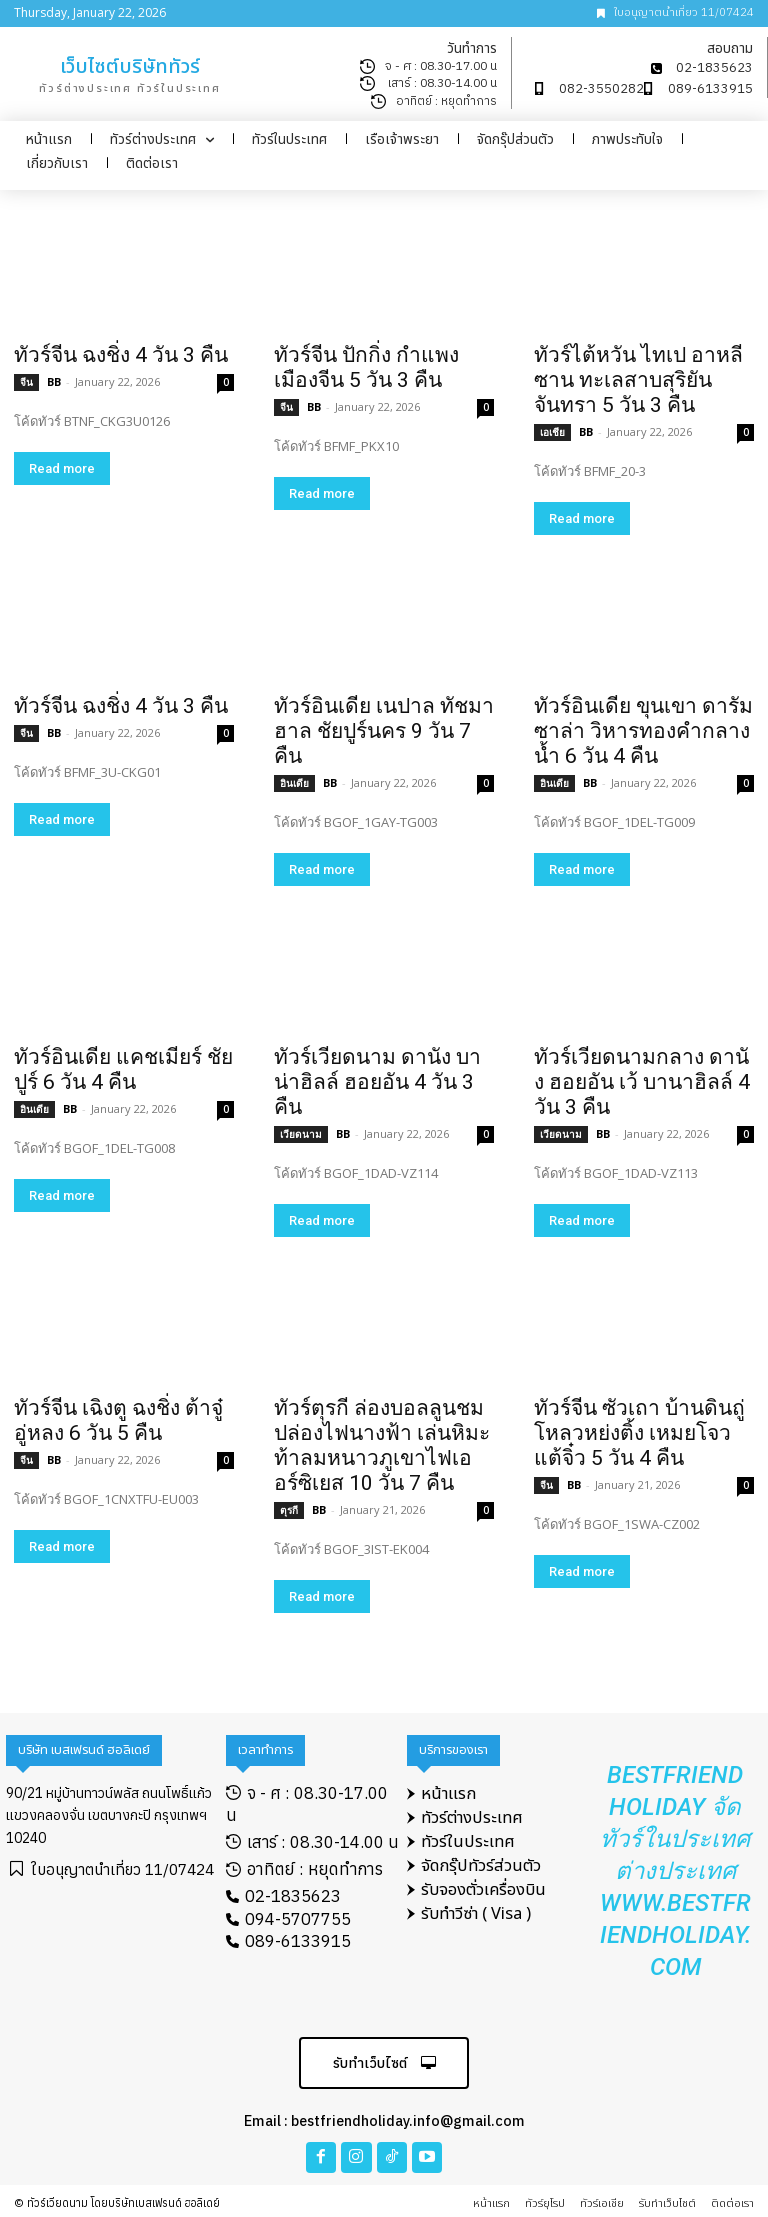 The height and width of the screenshot is (2217, 768). What do you see at coordinates (301, 1134) in the screenshot?
I see `เวียดนาม` at bounding box center [301, 1134].